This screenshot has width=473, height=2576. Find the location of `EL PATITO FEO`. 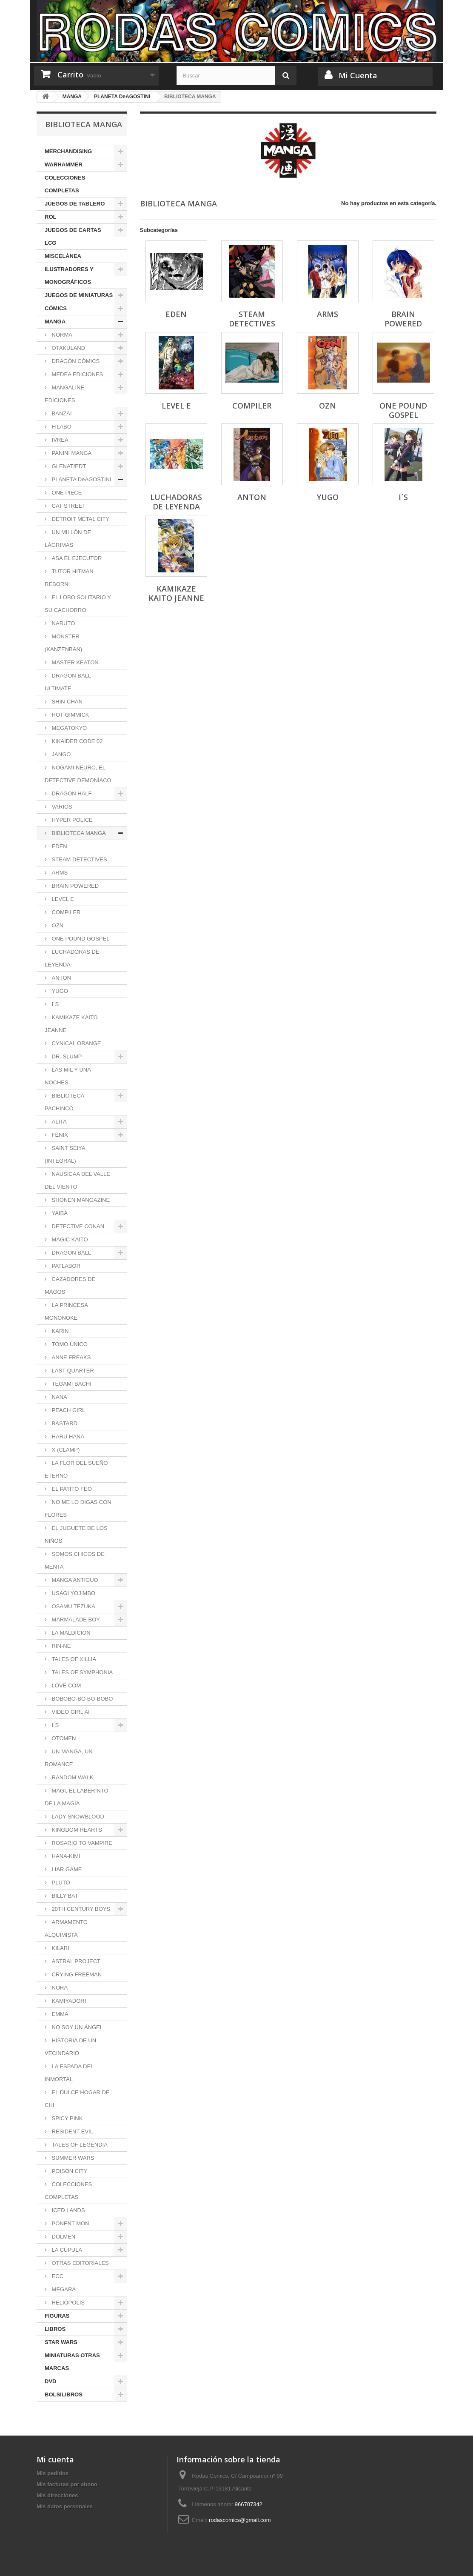

EL PATITO FEO is located at coordinates (71, 1489).